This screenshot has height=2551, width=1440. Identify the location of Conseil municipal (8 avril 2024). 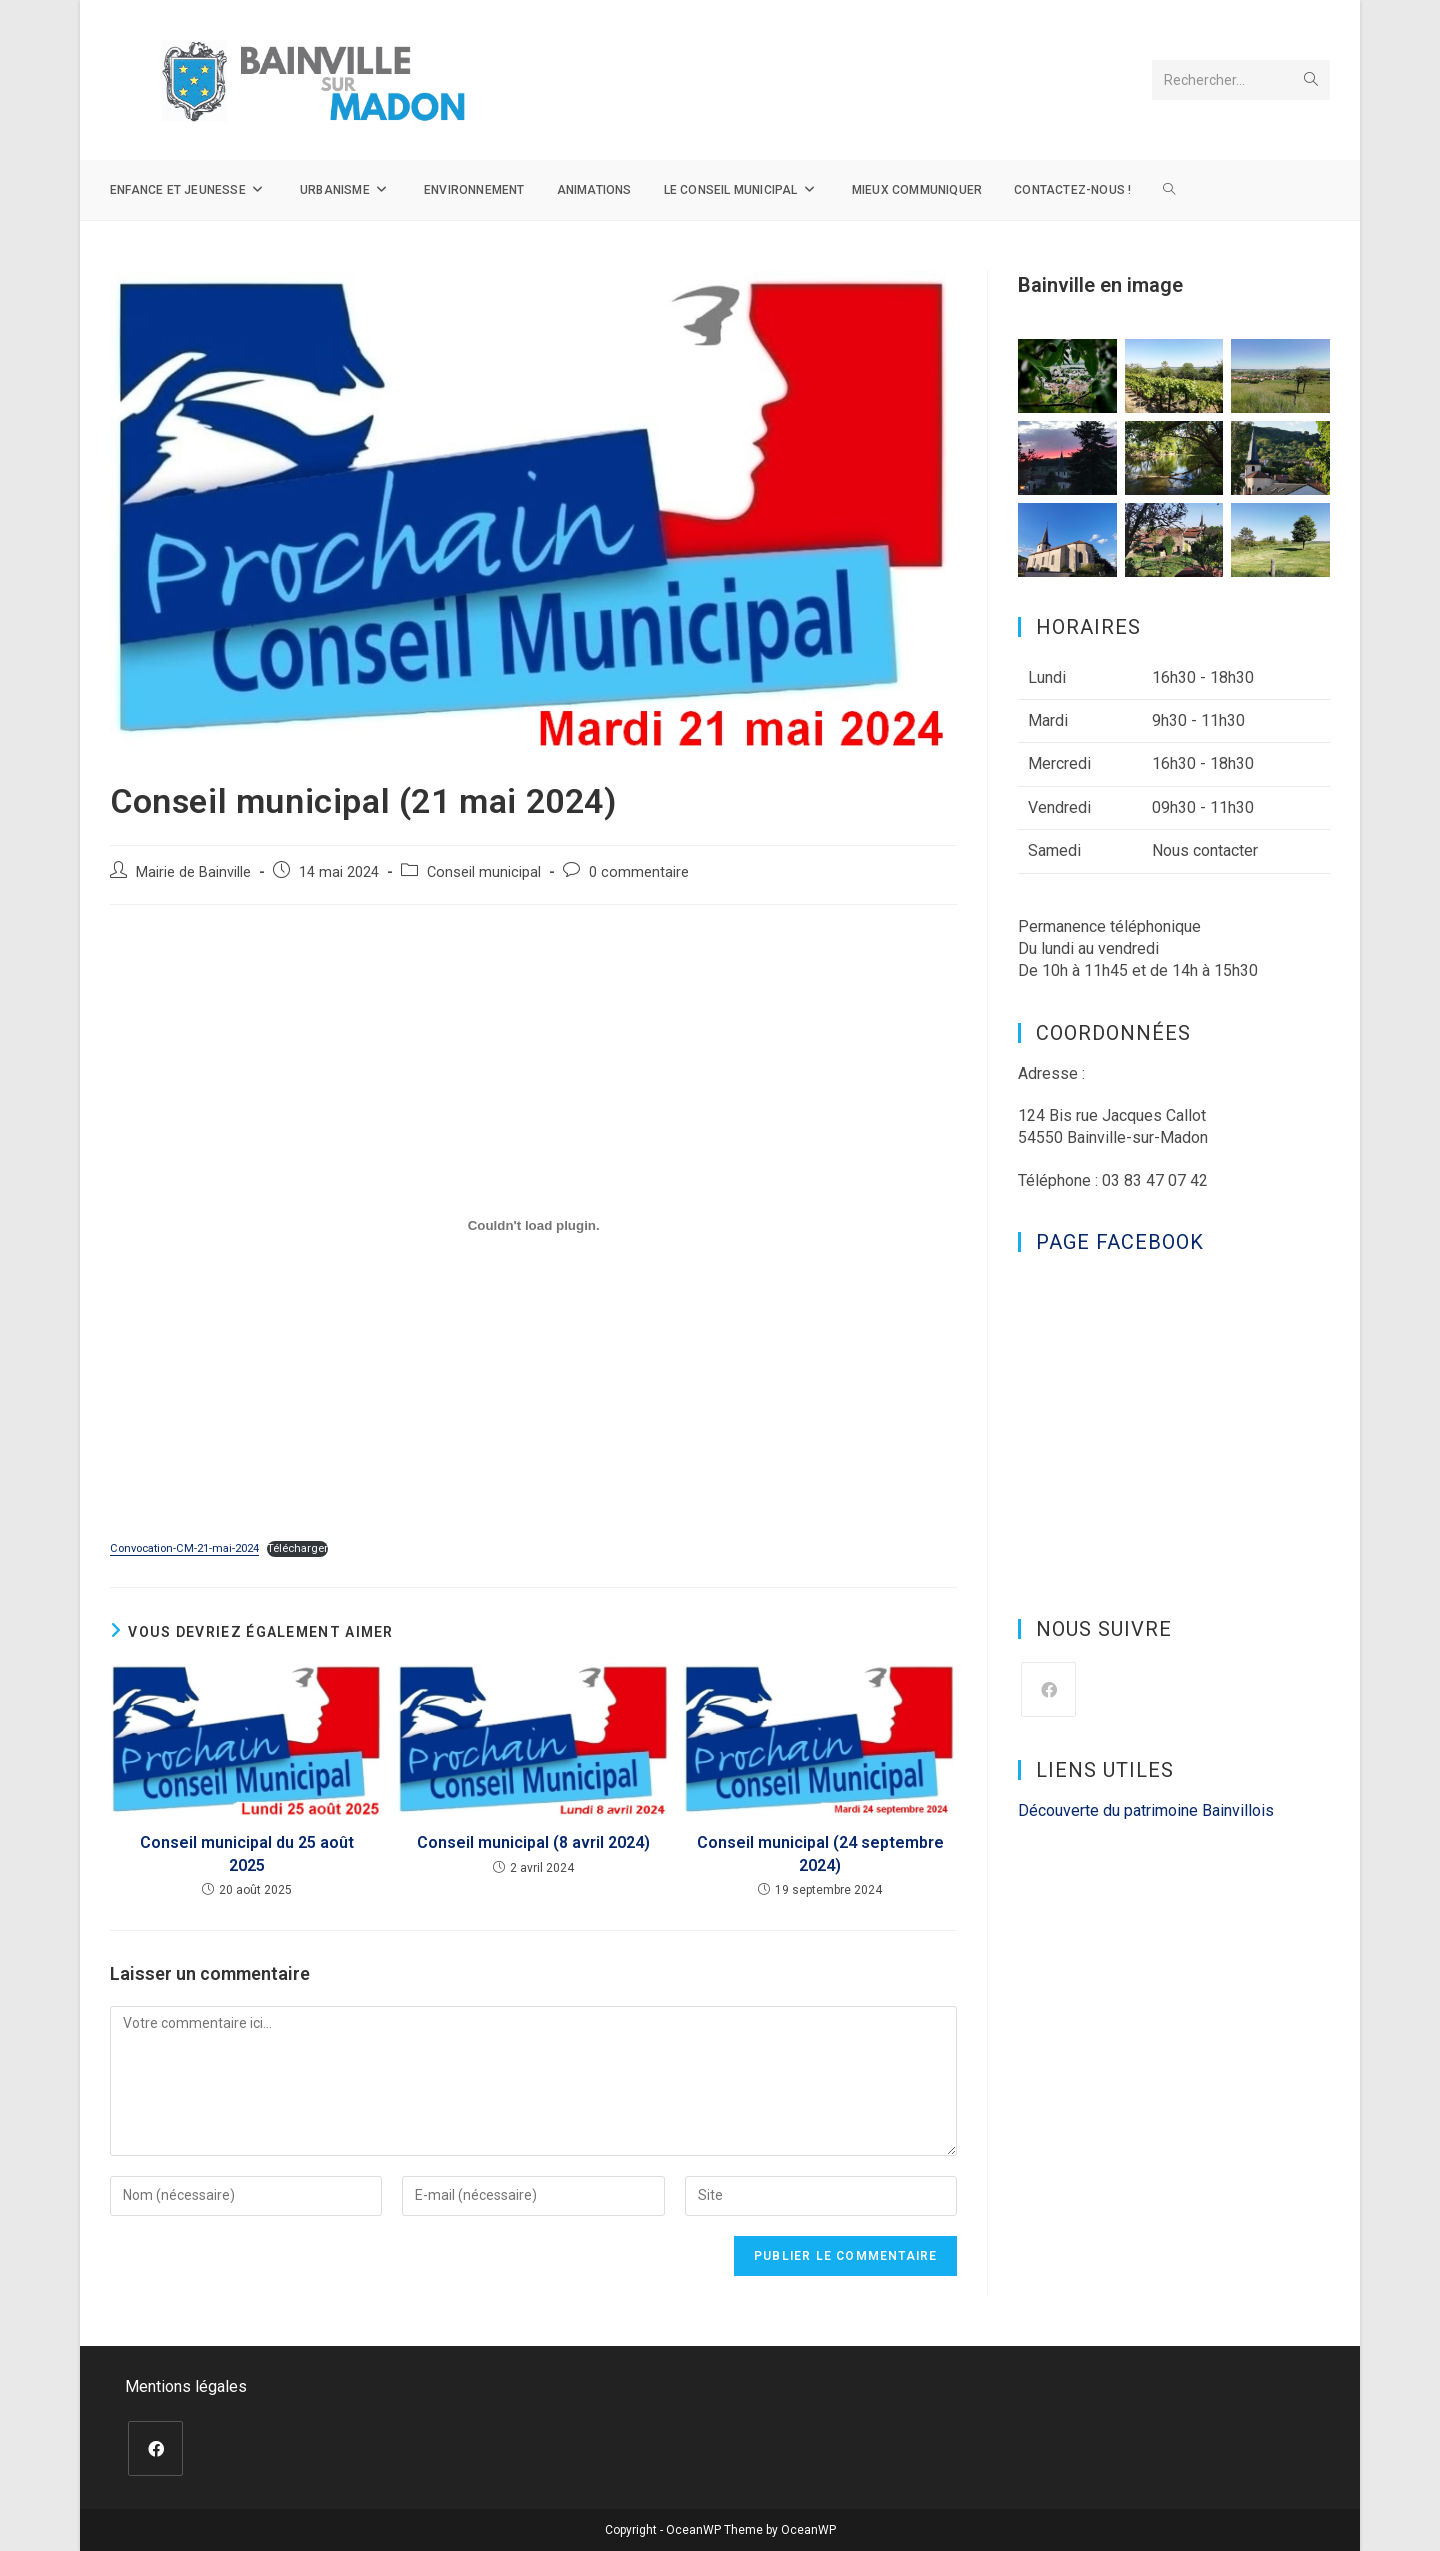
(533, 1842).